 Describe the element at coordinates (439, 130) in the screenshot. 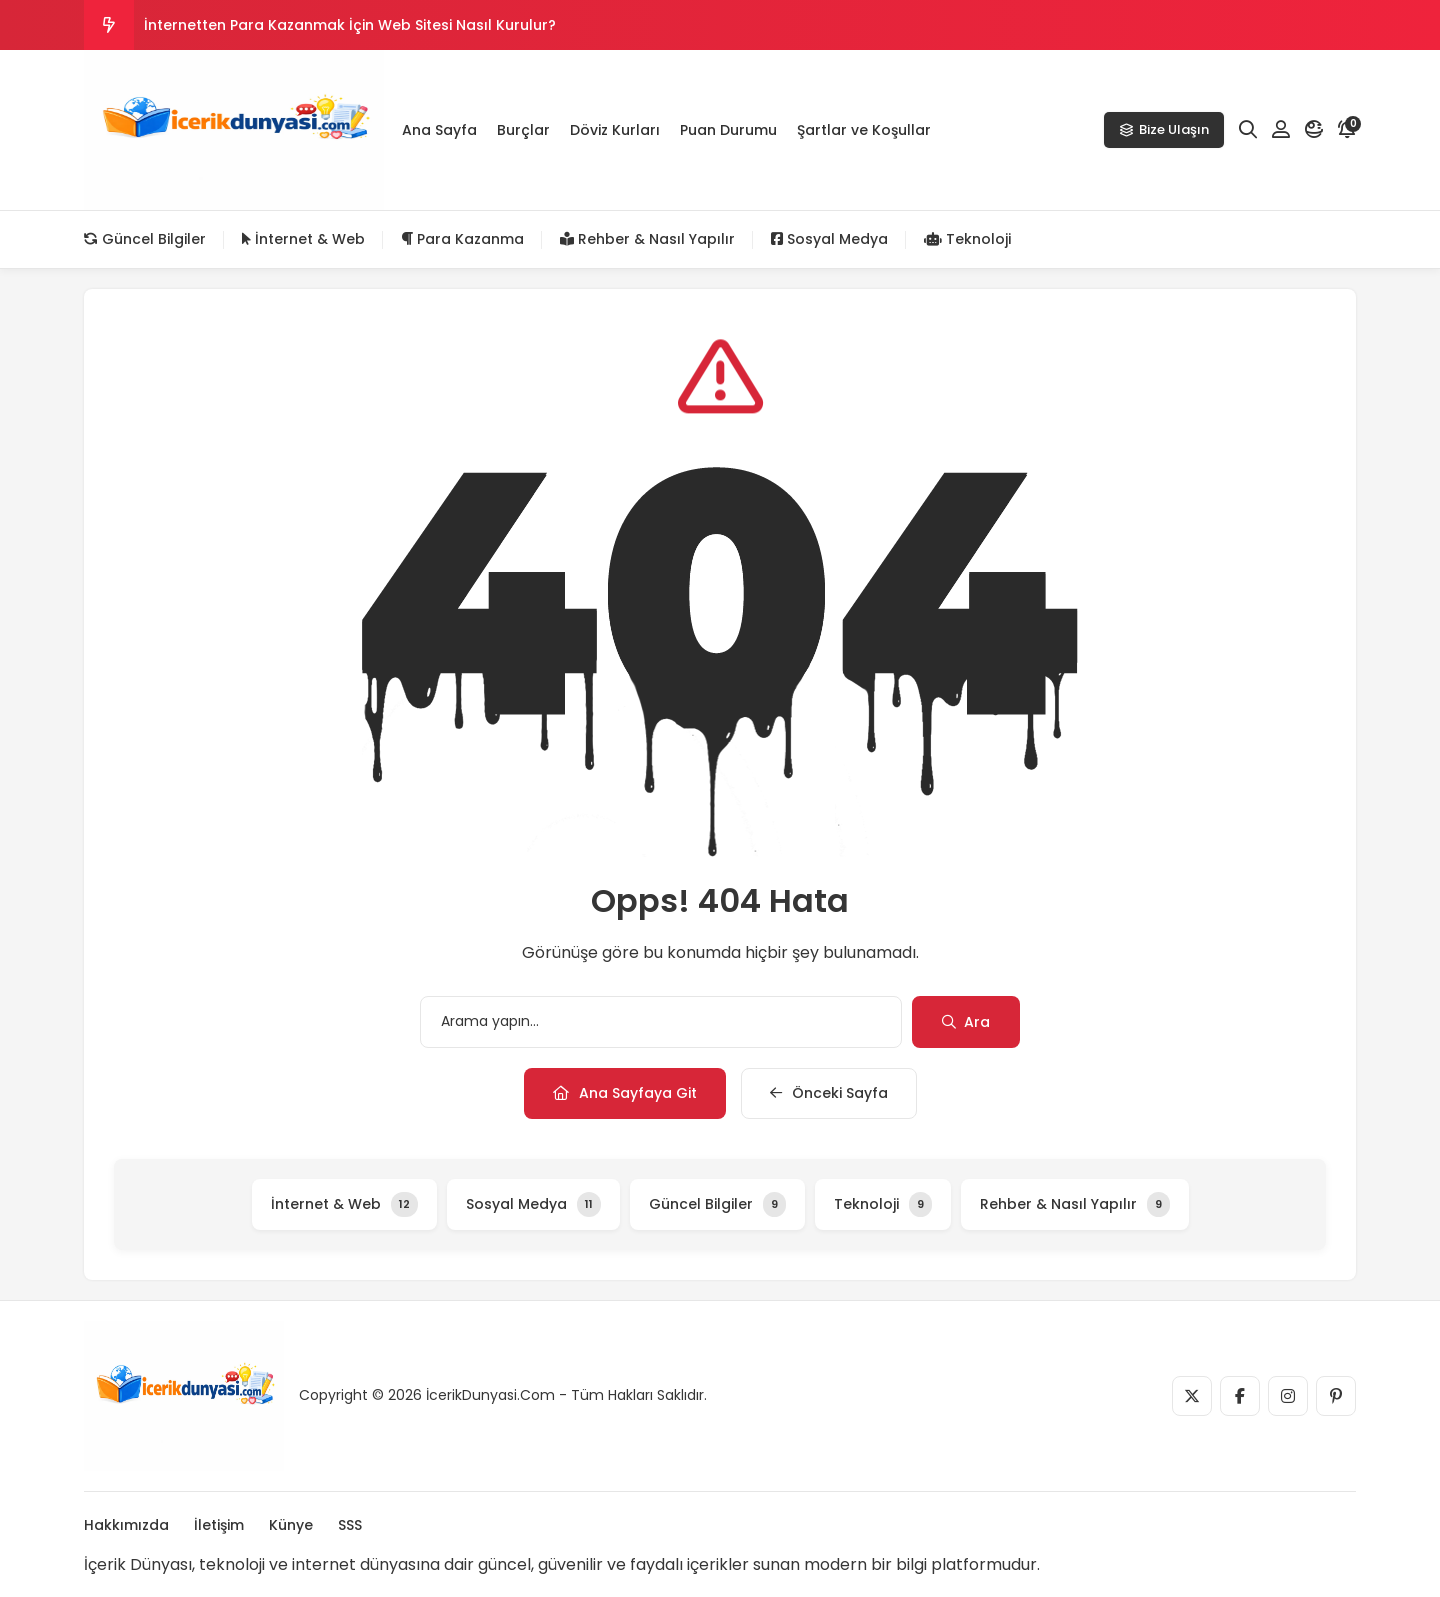

I see `Ana Sayfa` at that location.